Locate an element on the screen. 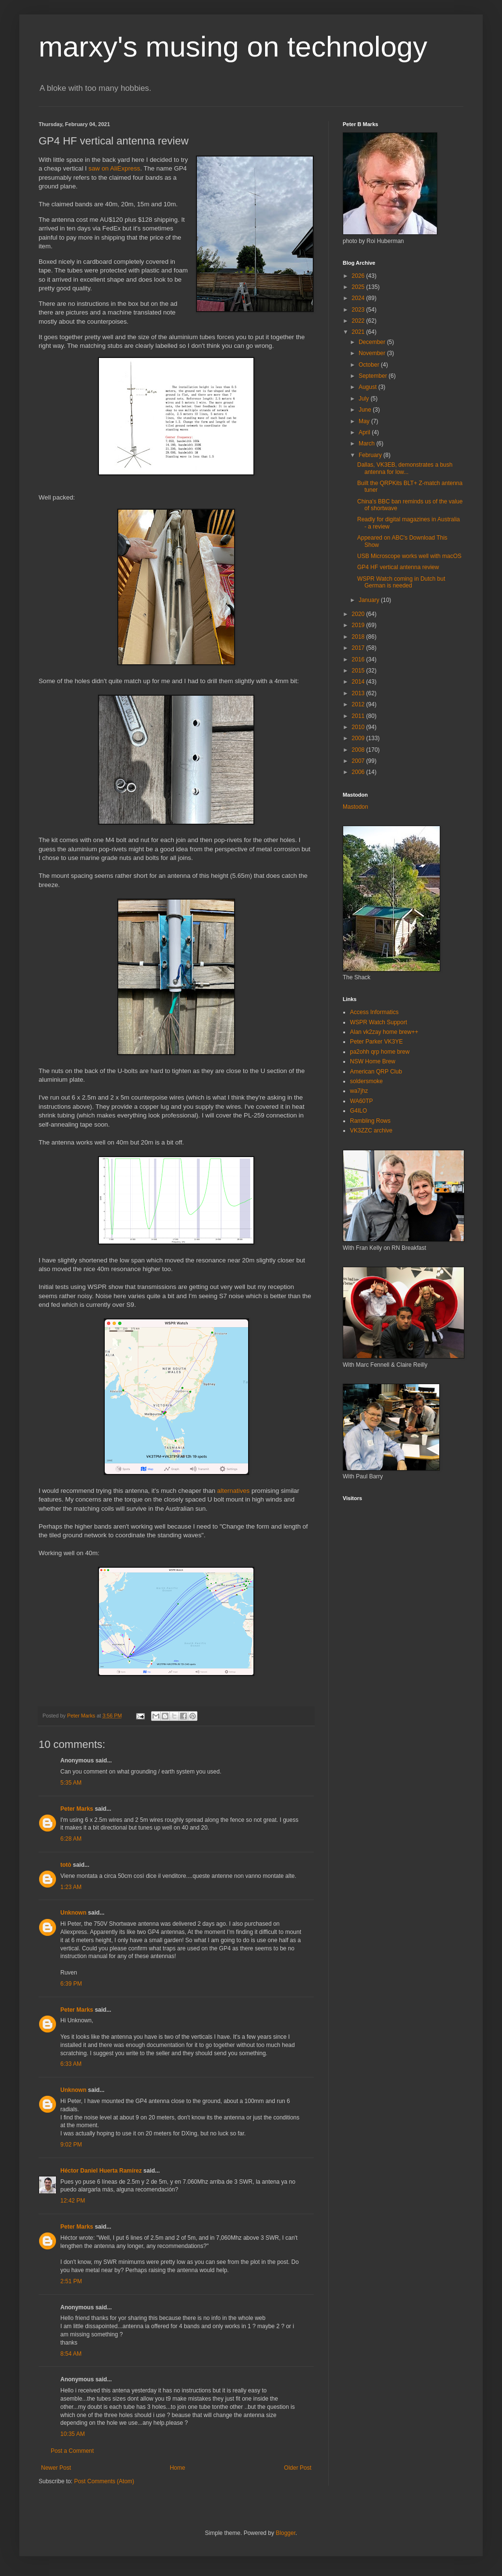 The image size is (502, 2576). Alan vk2zay home brew++ is located at coordinates (384, 1032).